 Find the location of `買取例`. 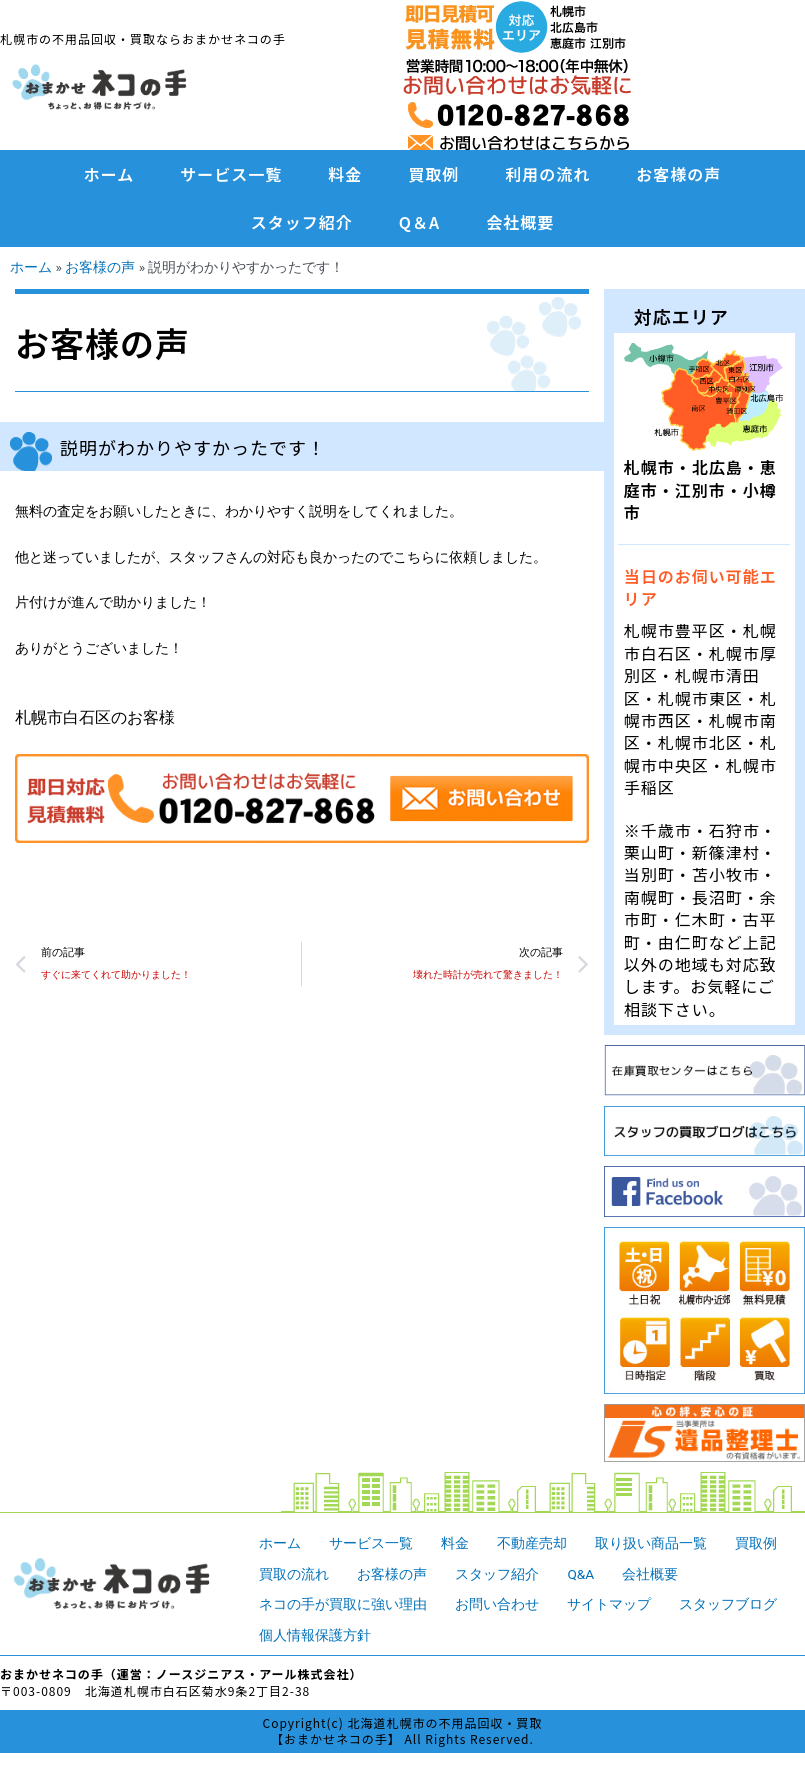

買取例 is located at coordinates (433, 174).